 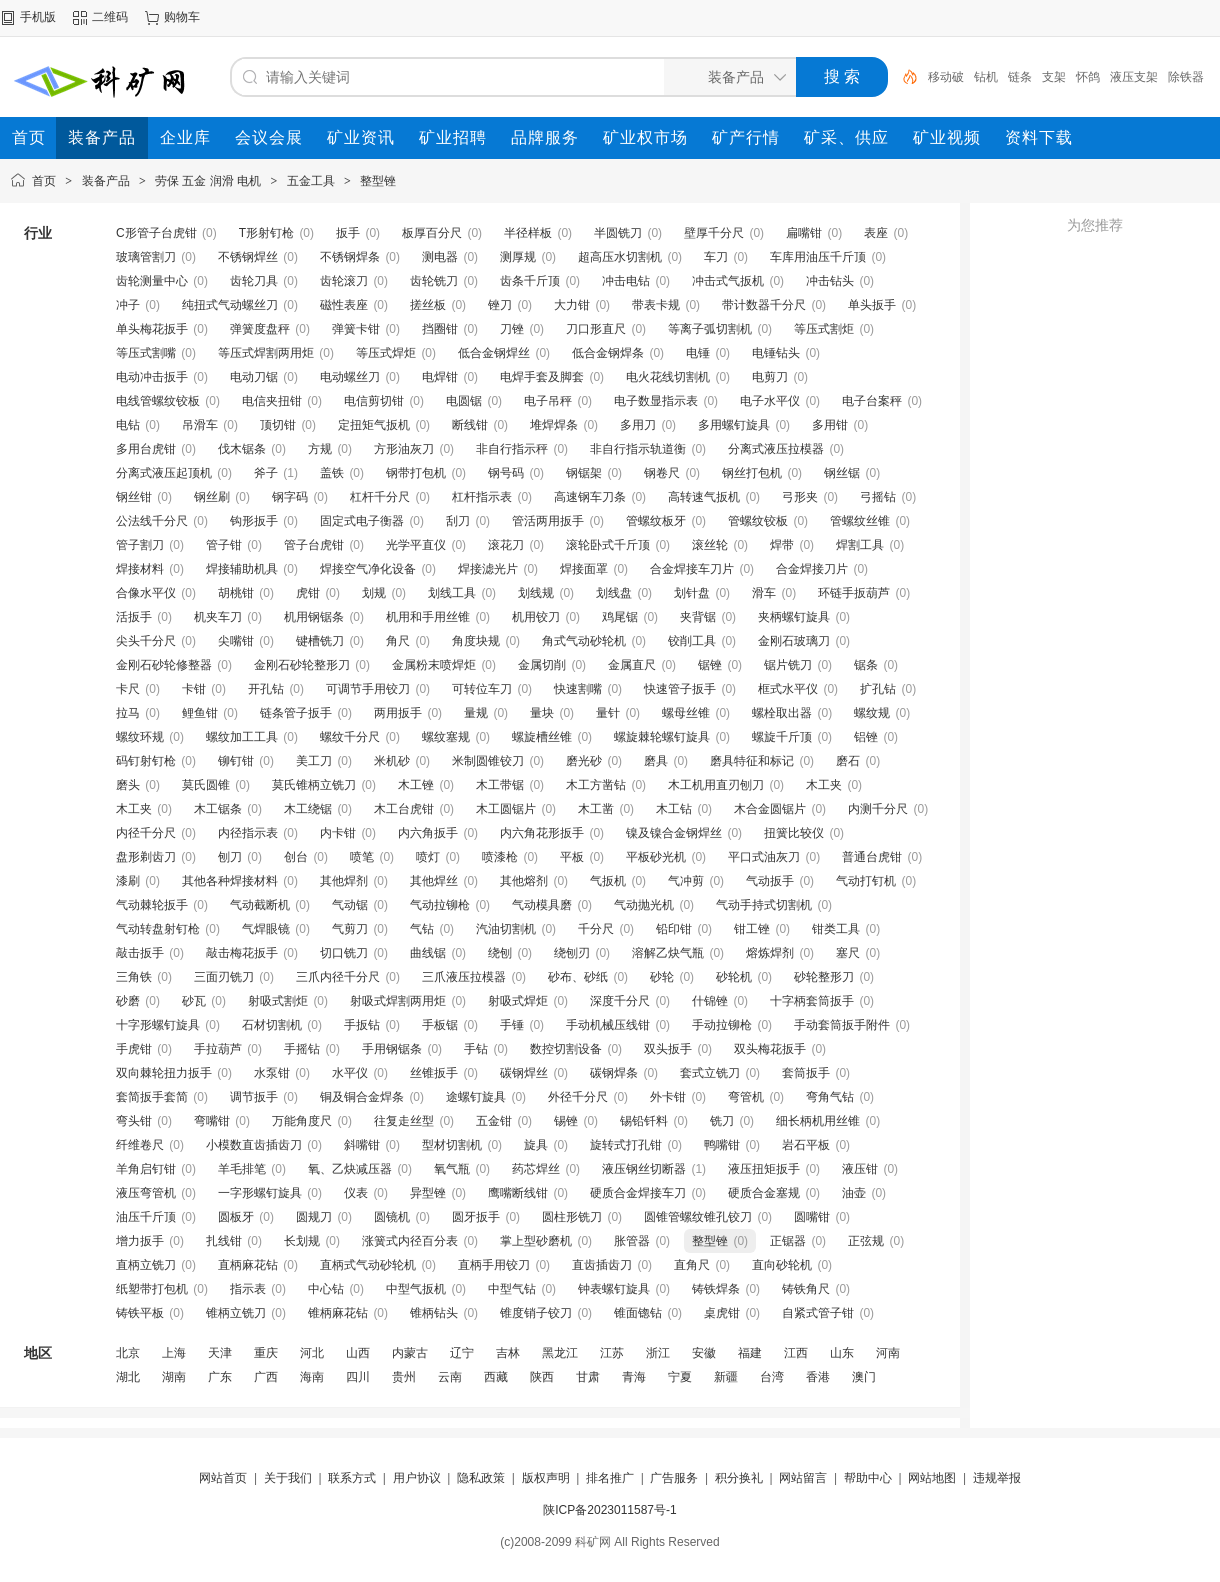 I want to click on 锯条, so click(x=866, y=665).